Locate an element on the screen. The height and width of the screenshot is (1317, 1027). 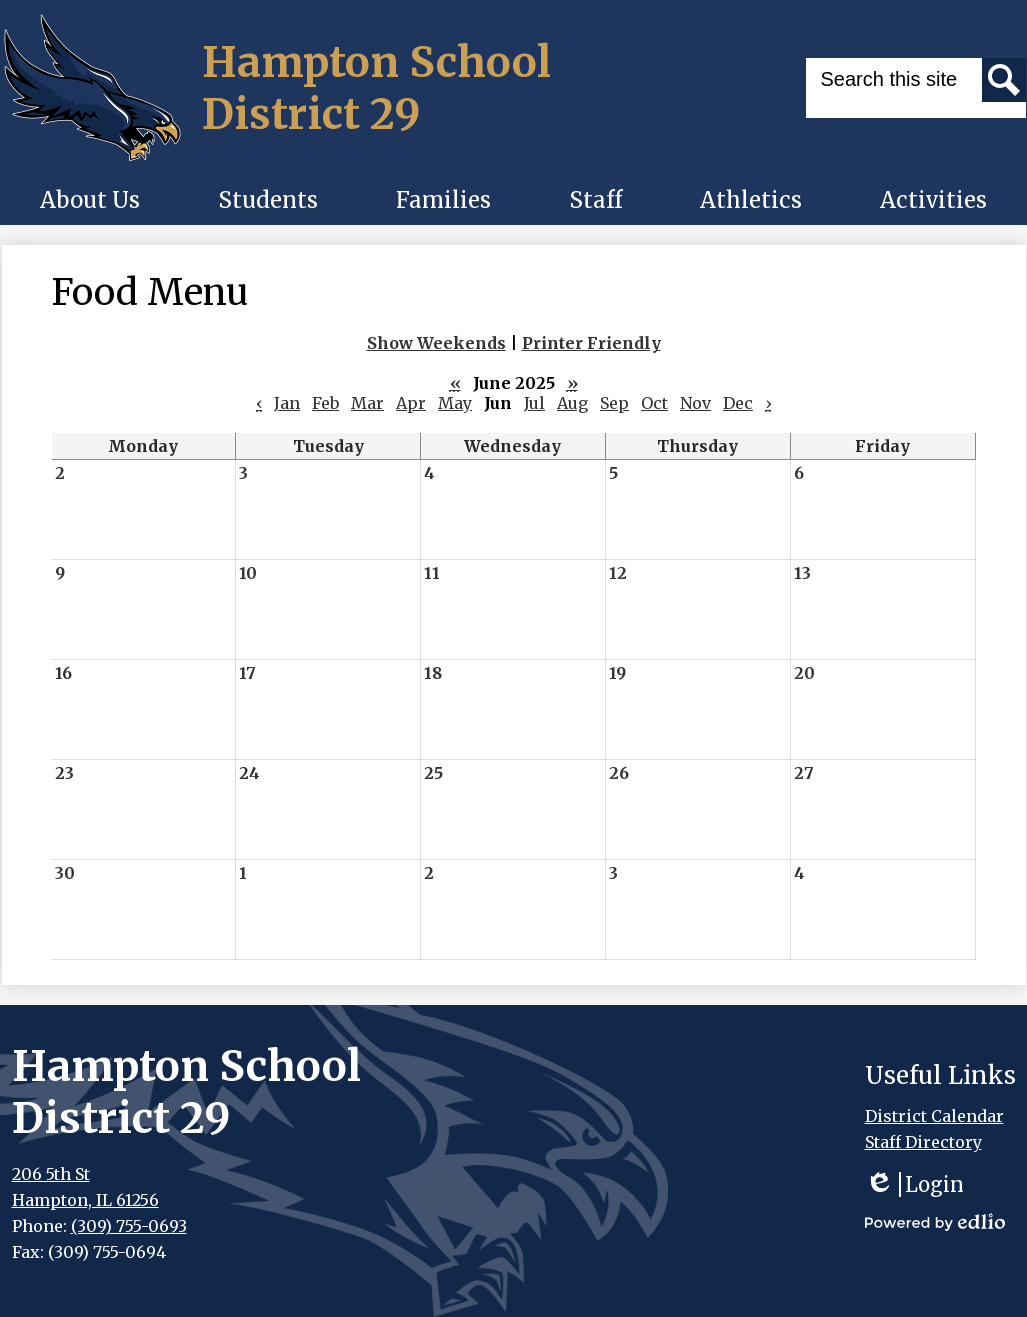
Aug is located at coordinates (572, 403).